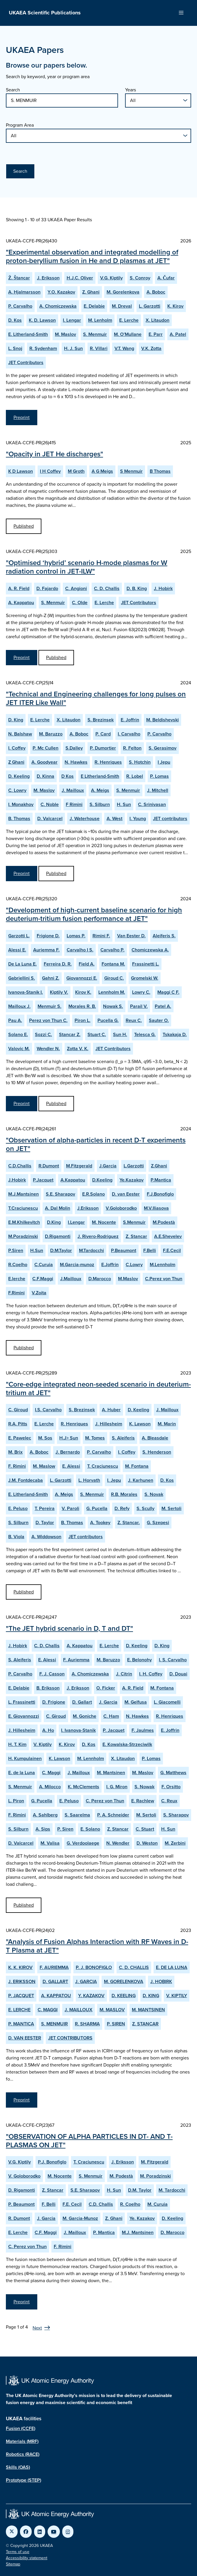  What do you see at coordinates (160, 471) in the screenshot?
I see `B Thomas` at bounding box center [160, 471].